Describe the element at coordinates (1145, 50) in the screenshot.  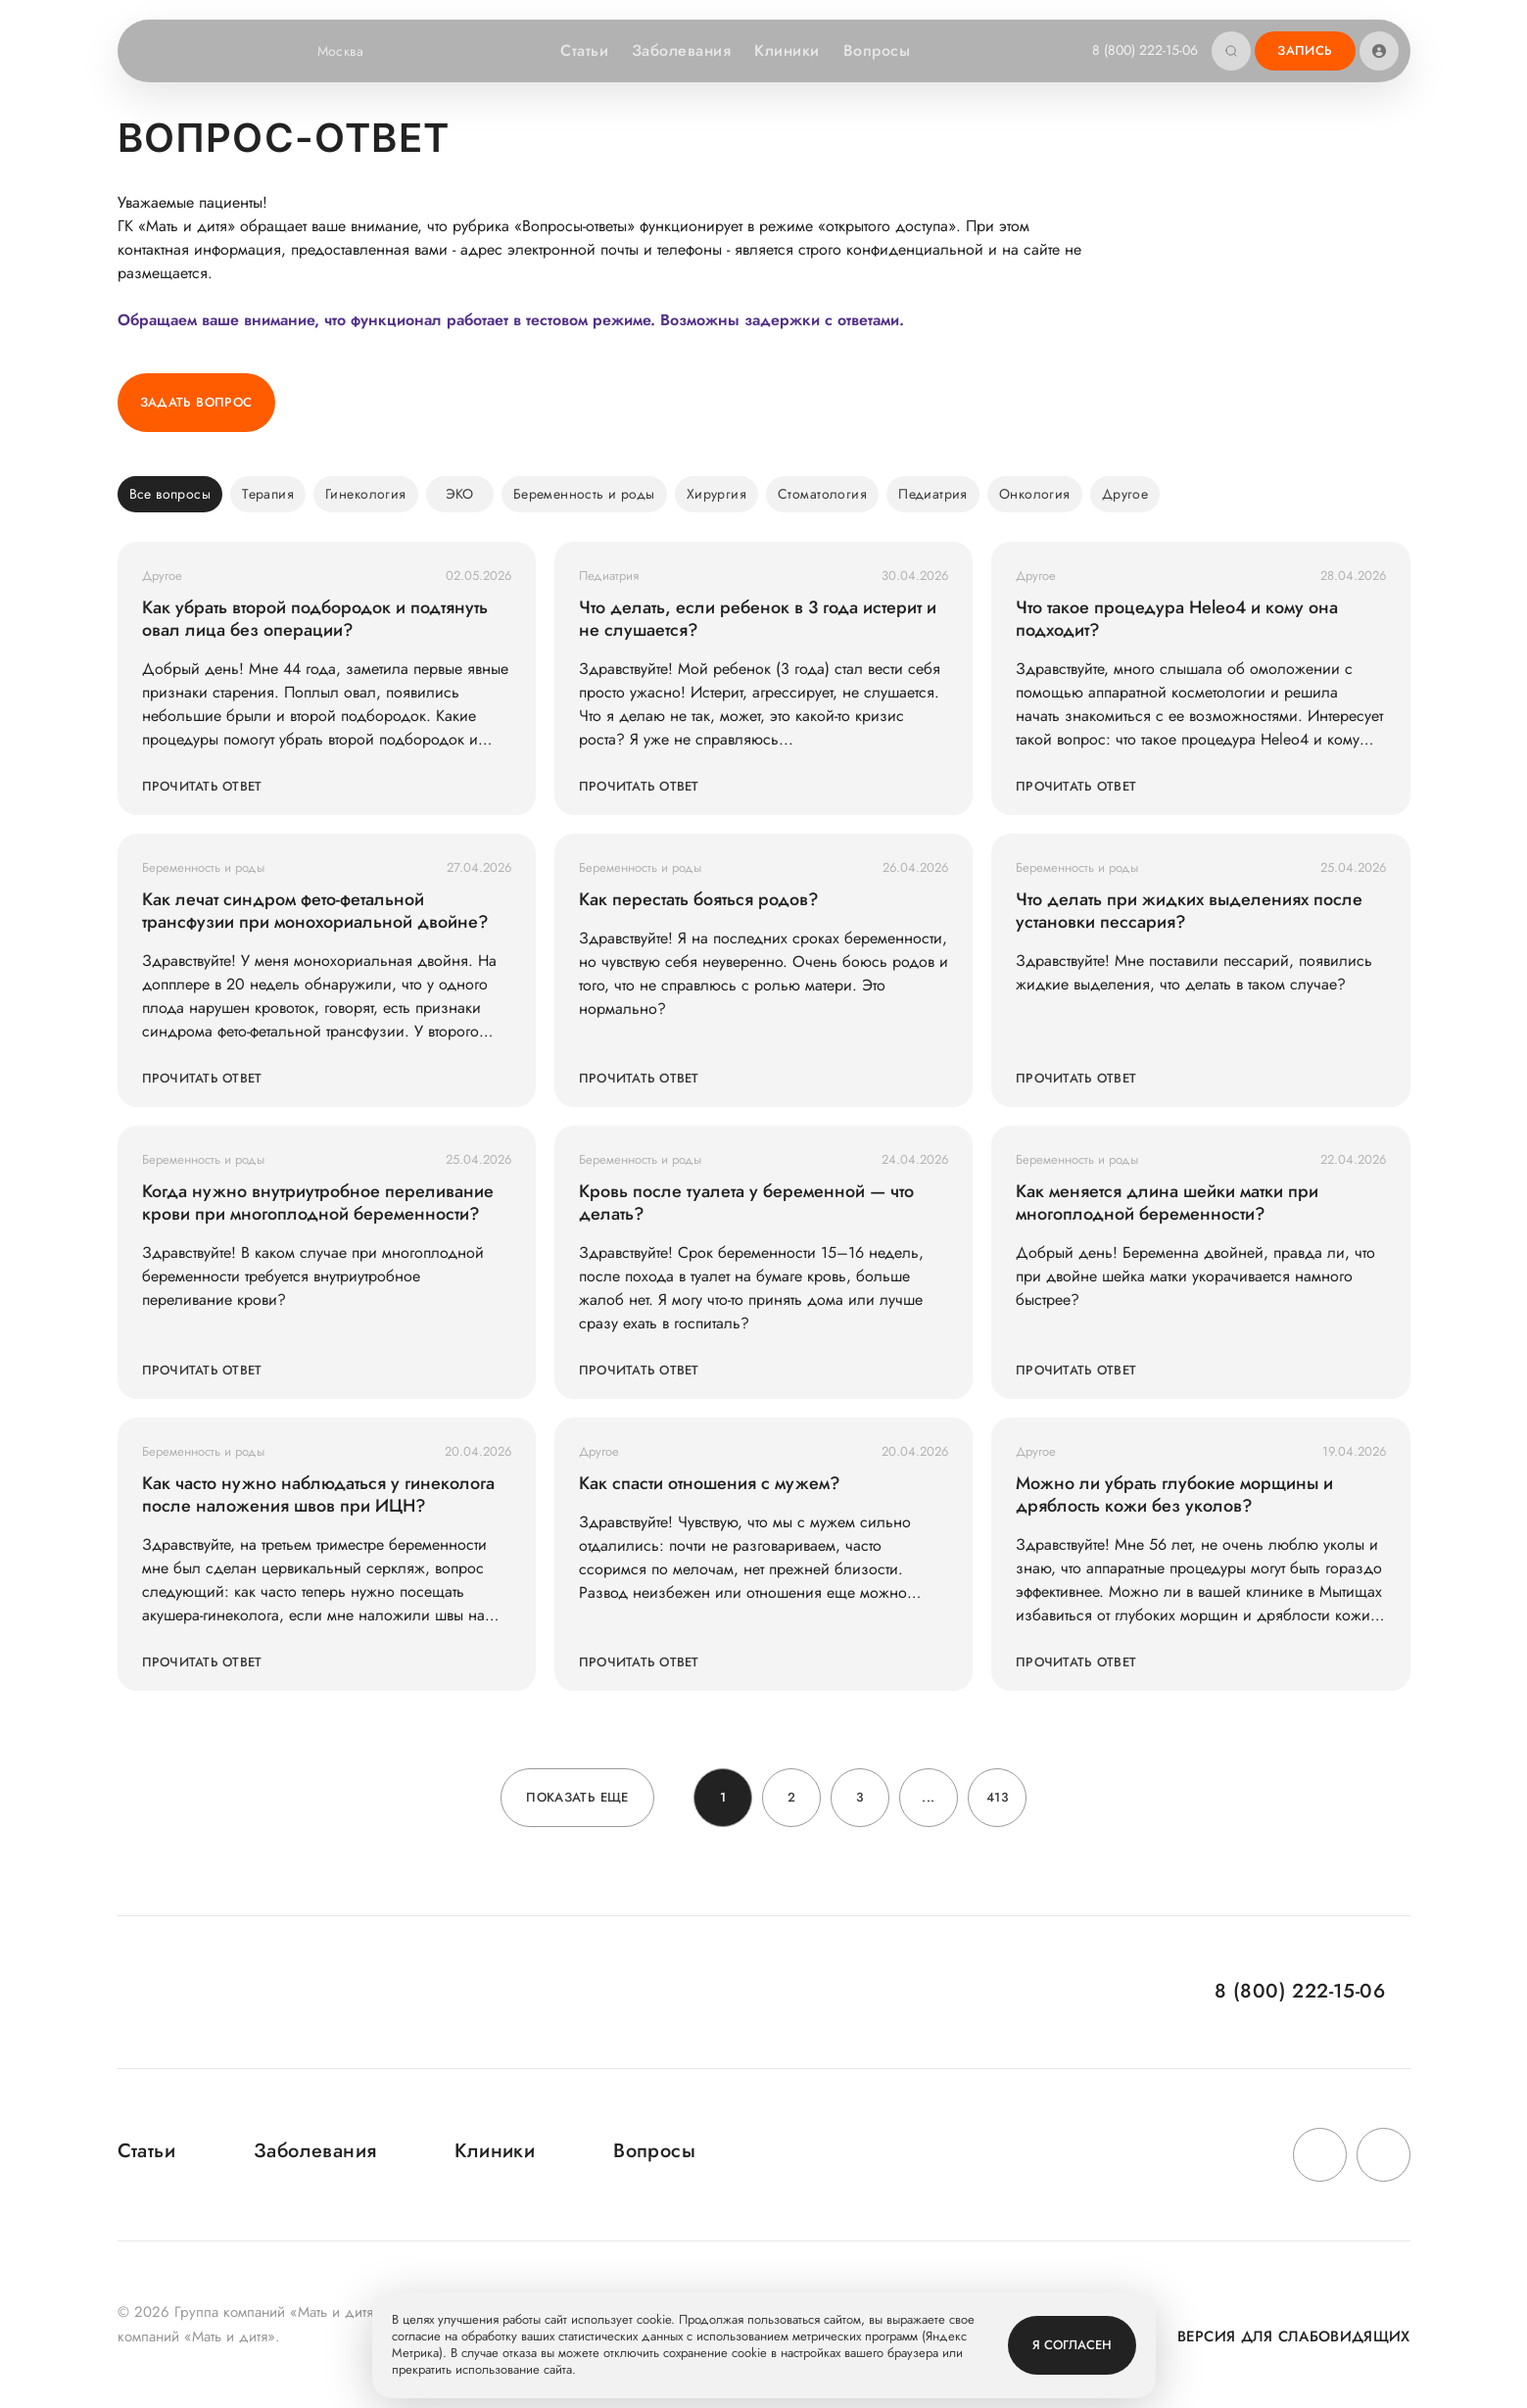
I see `8 (800) 222-15-06` at that location.